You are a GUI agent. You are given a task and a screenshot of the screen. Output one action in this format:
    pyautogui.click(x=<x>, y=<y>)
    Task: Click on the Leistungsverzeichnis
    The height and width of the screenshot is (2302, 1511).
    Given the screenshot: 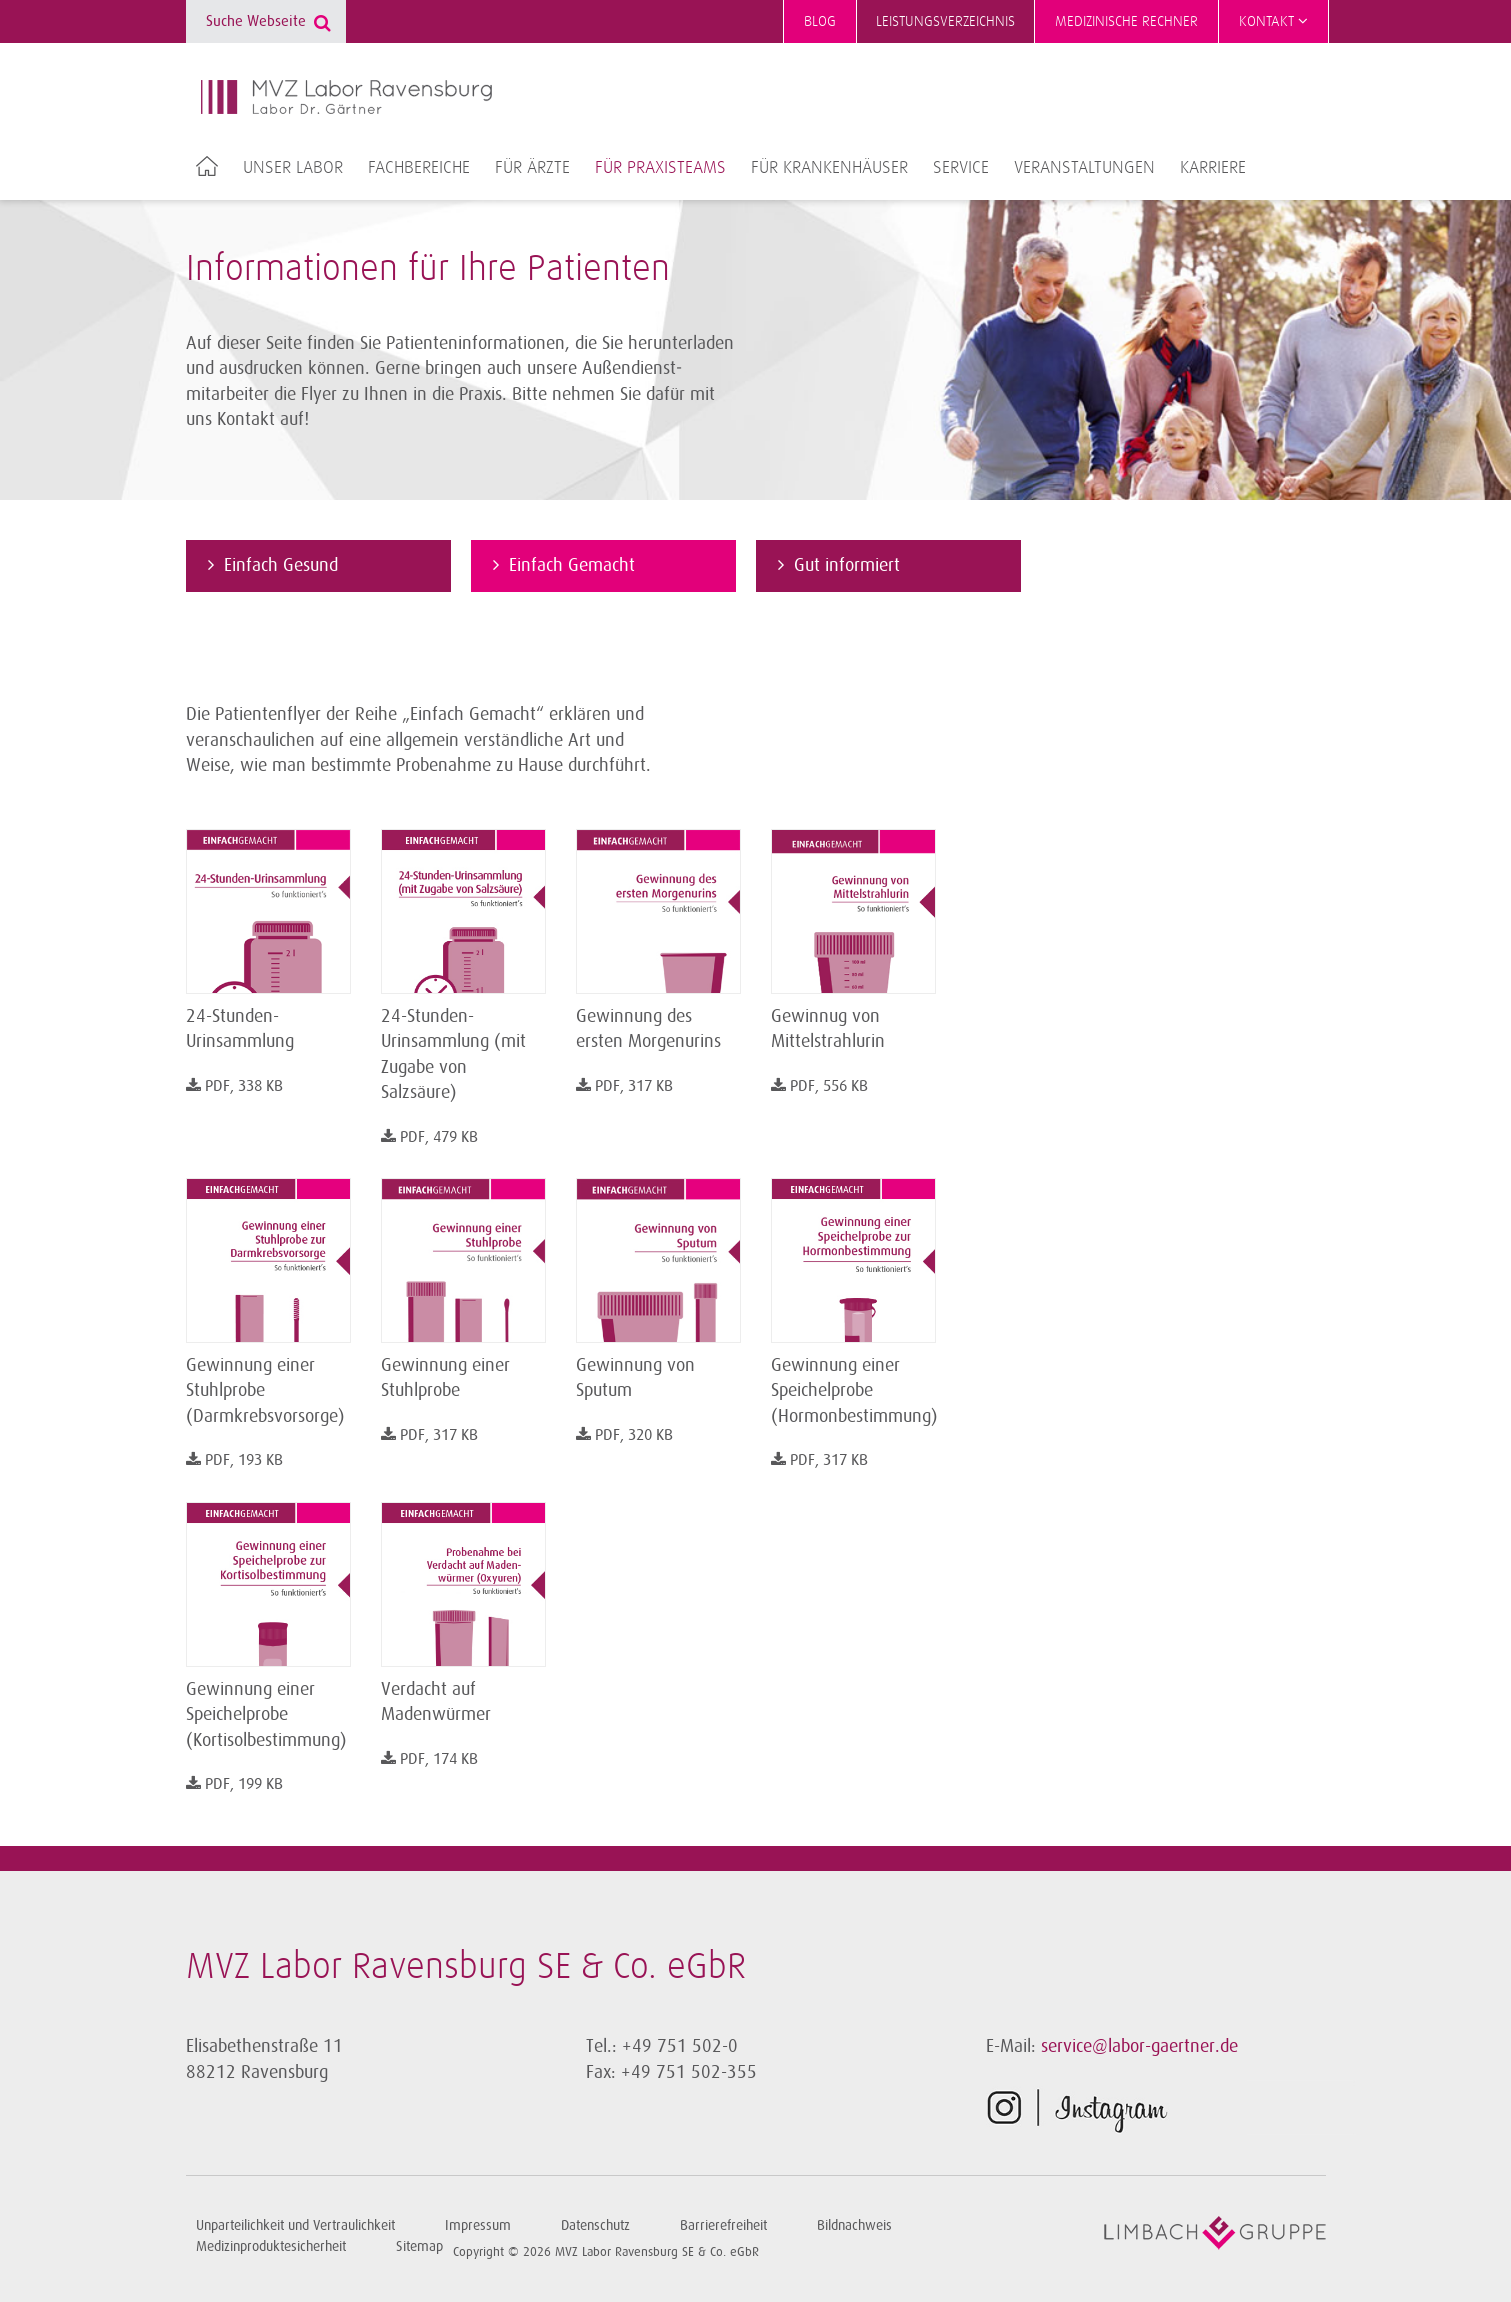 What is the action you would take?
    pyautogui.click(x=945, y=21)
    